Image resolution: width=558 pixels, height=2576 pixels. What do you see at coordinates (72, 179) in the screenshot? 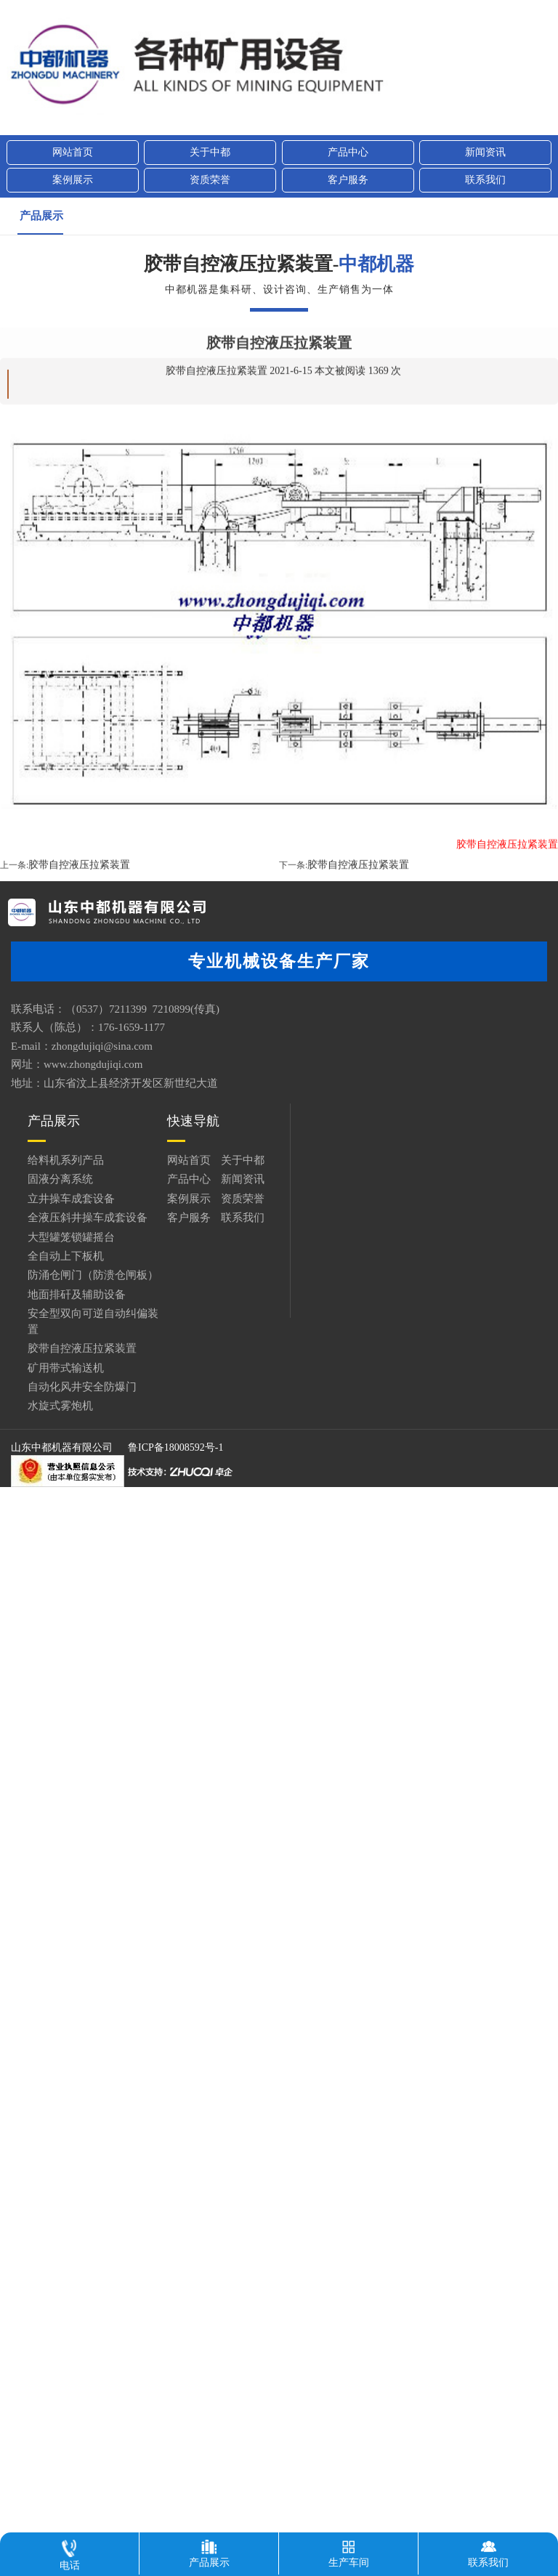
I see `案例展示` at bounding box center [72, 179].